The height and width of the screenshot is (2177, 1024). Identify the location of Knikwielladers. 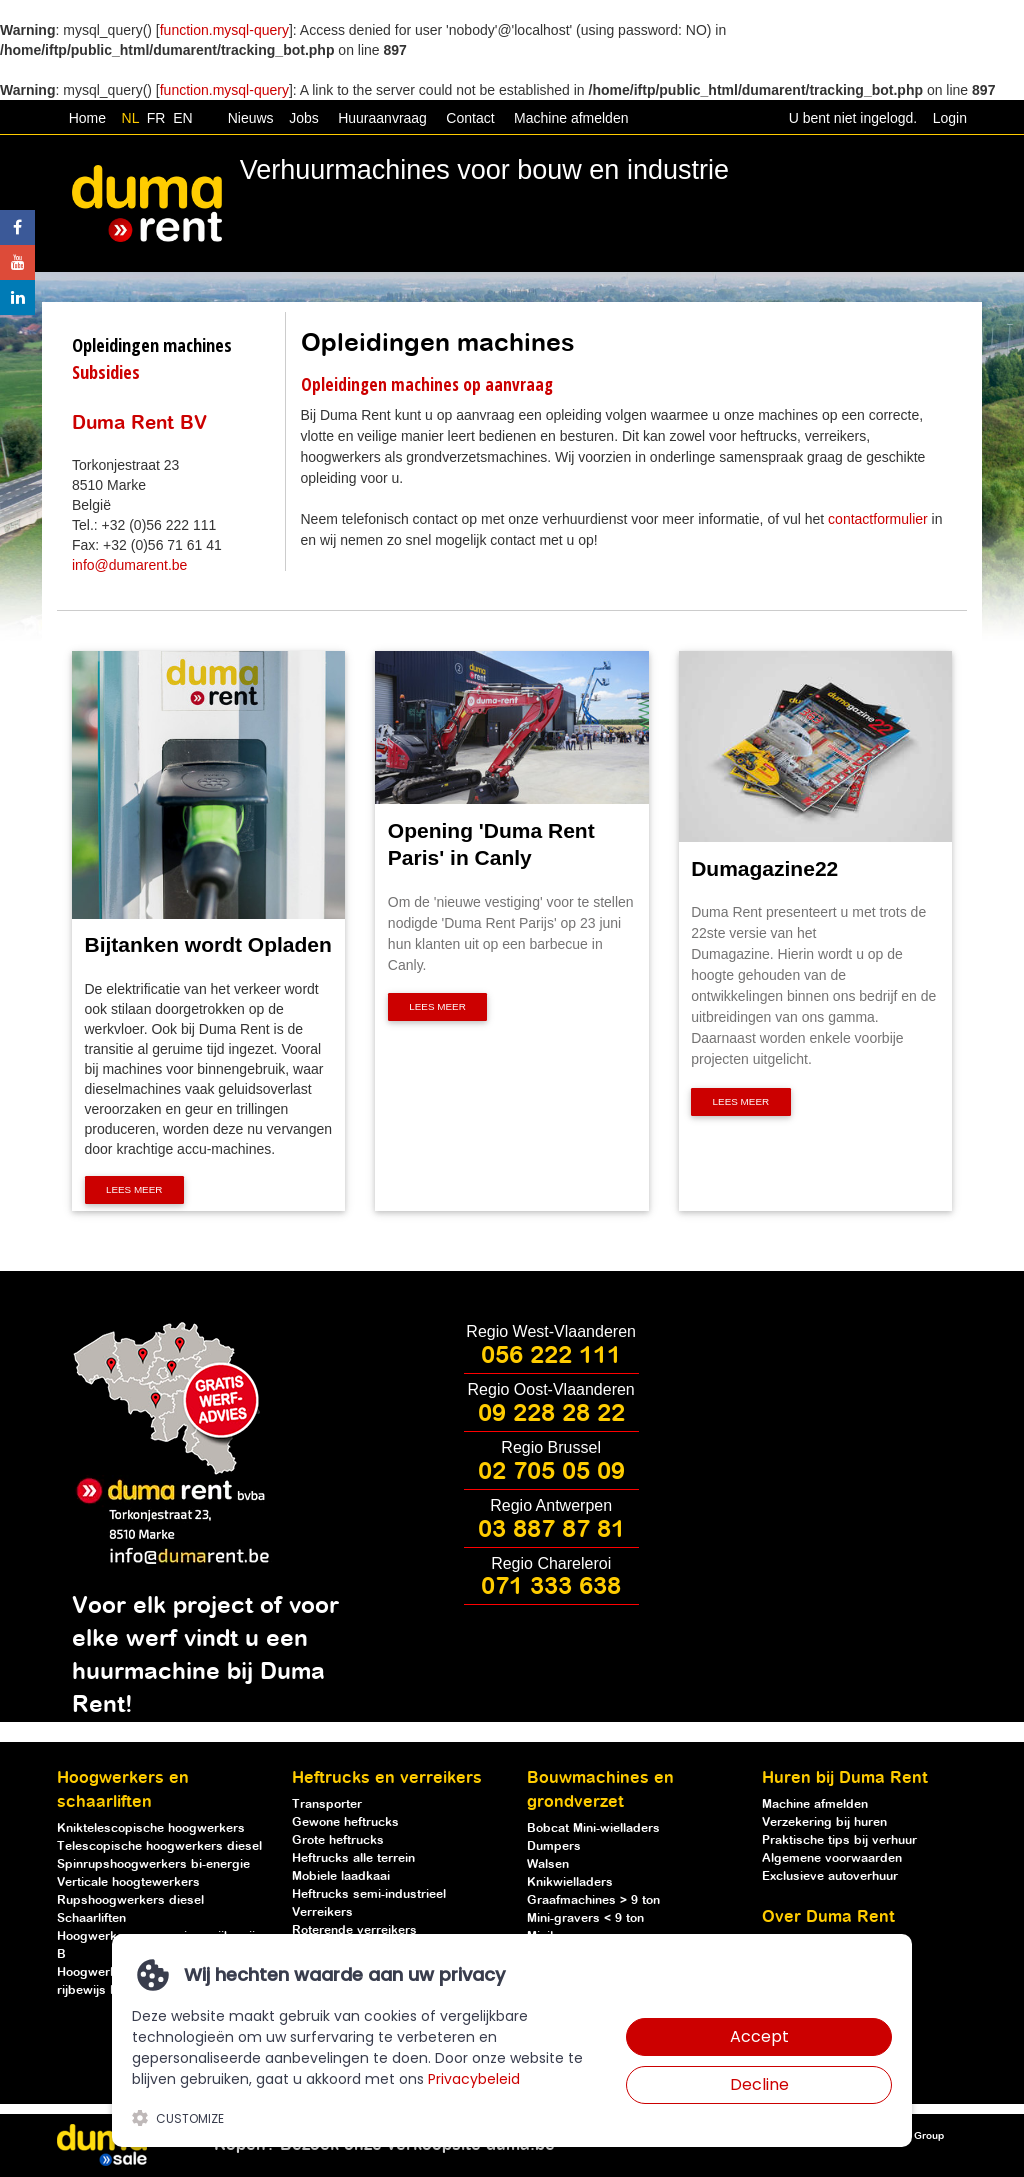
(570, 1882).